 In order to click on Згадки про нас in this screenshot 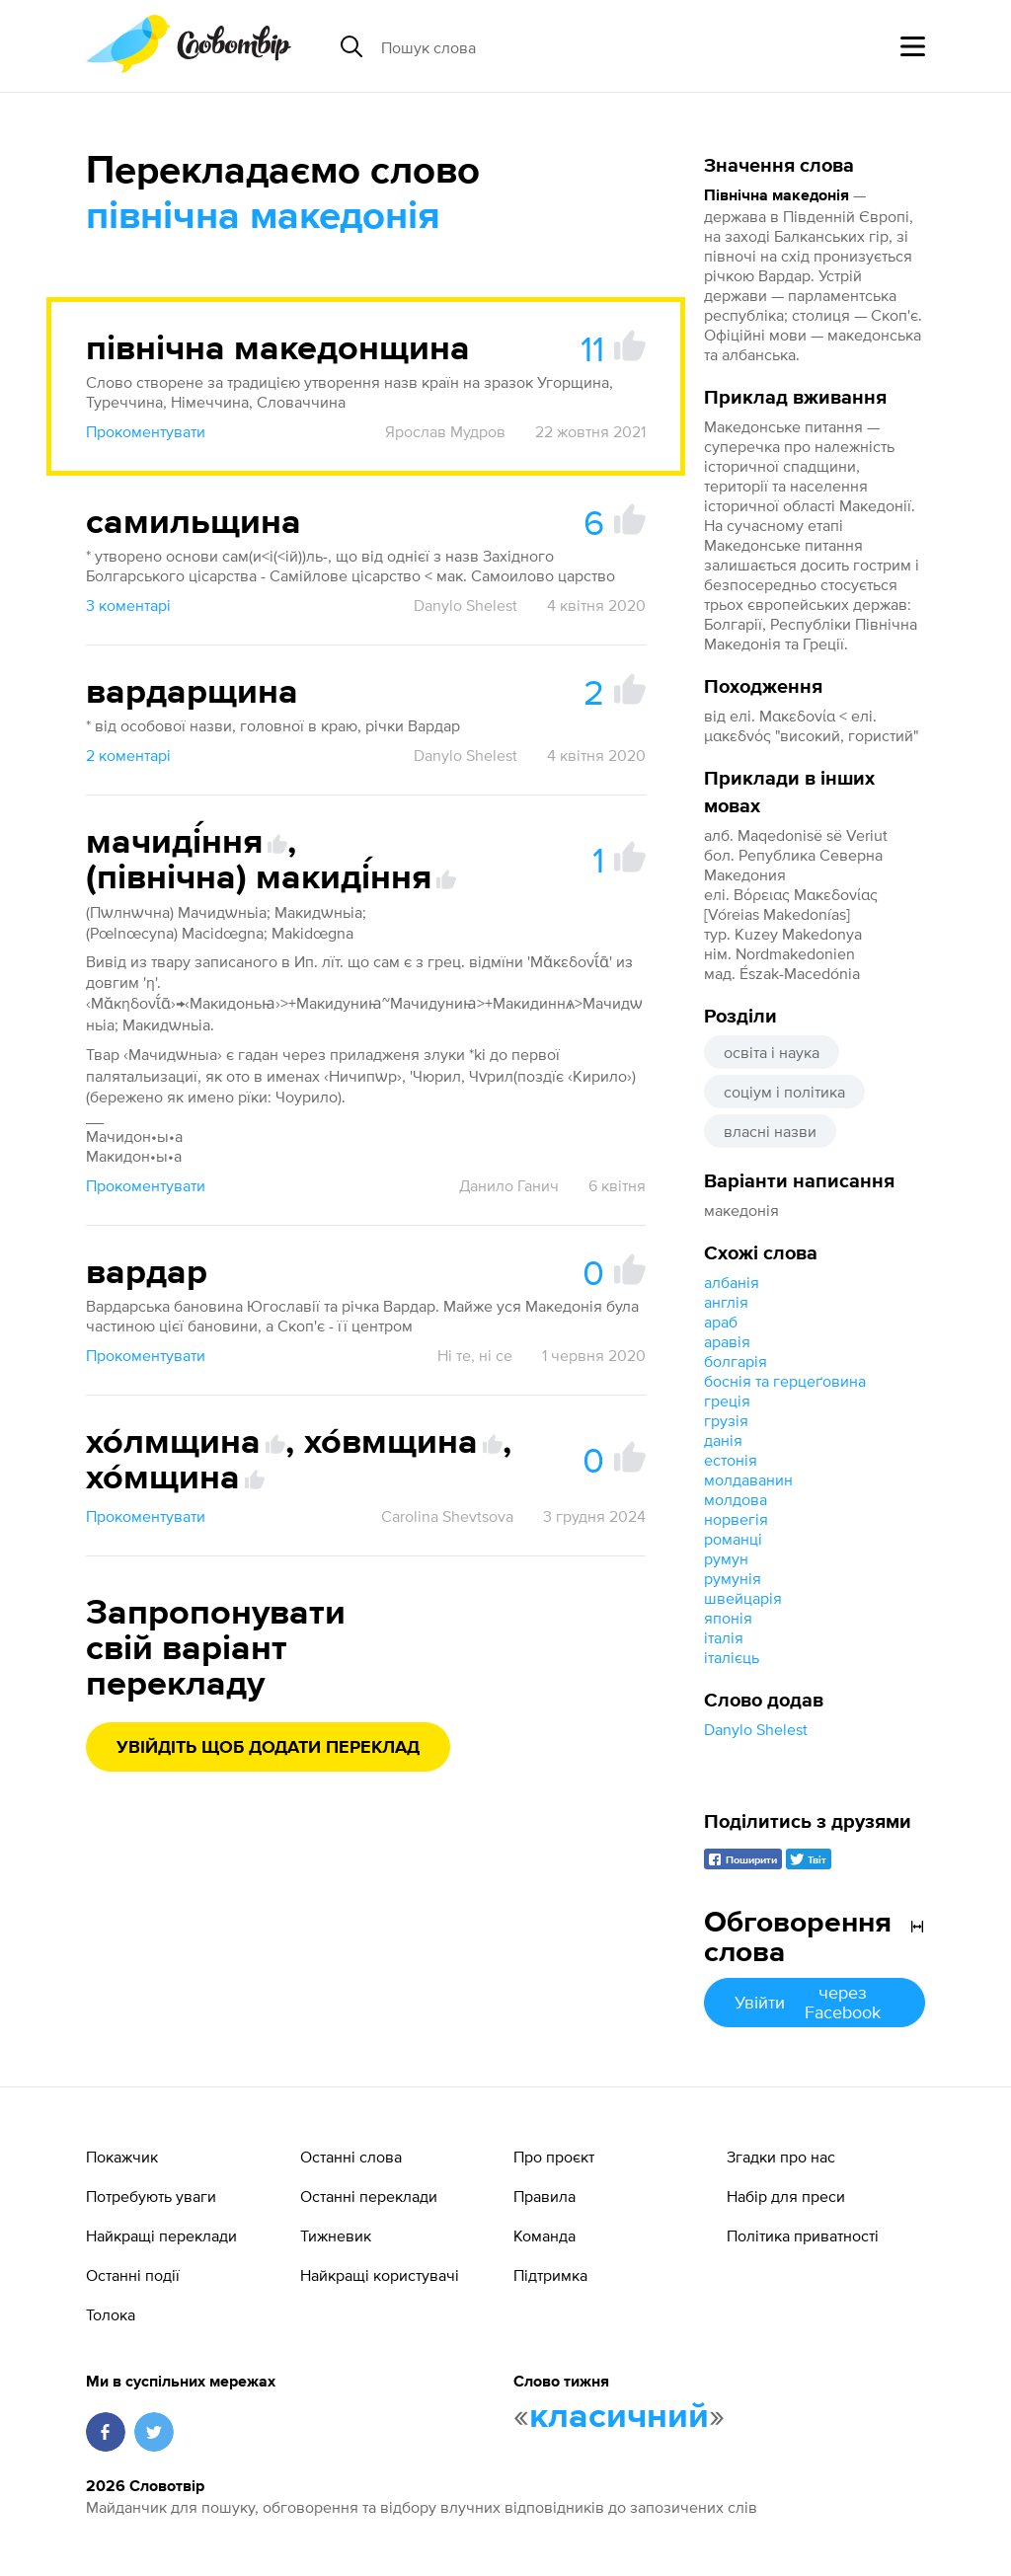, I will do `click(781, 2156)`.